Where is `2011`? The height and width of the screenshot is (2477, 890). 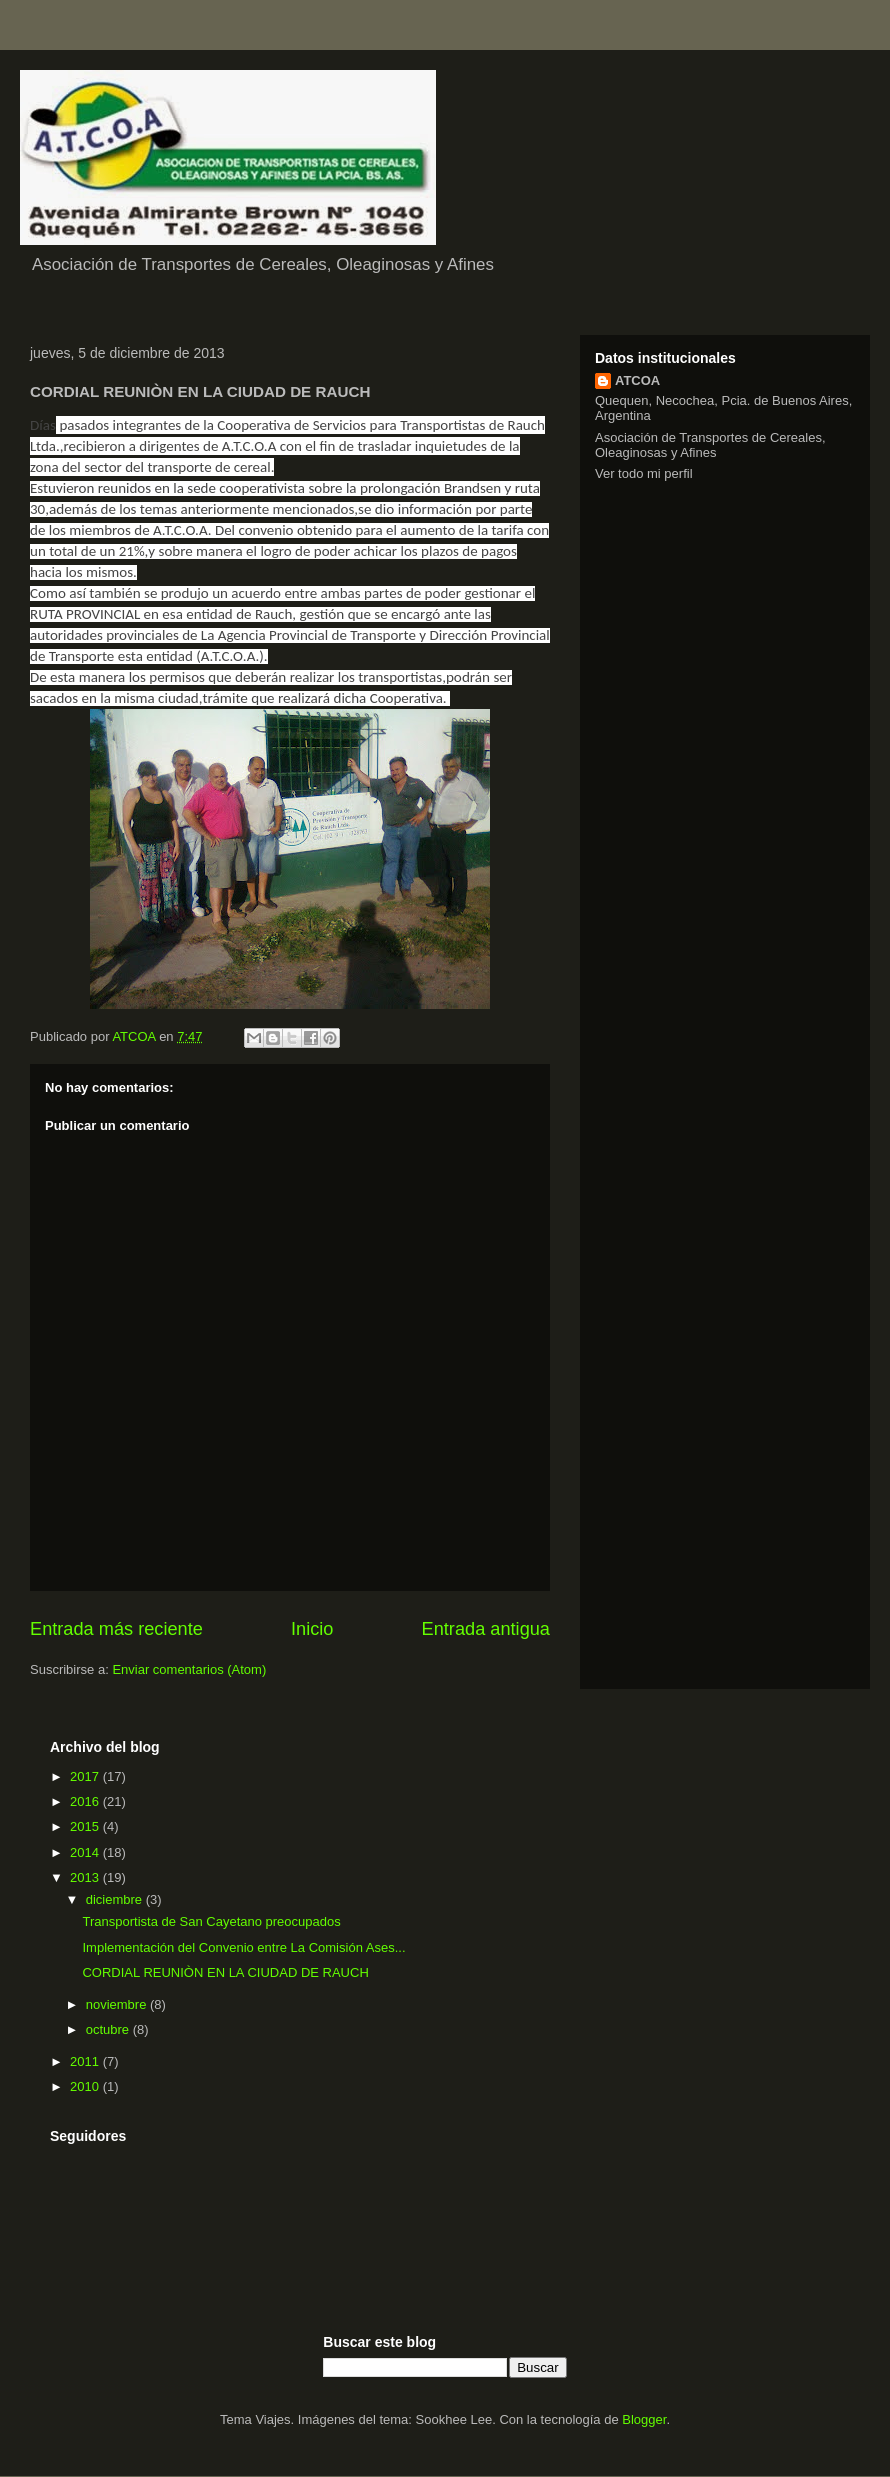 2011 is located at coordinates (86, 2061).